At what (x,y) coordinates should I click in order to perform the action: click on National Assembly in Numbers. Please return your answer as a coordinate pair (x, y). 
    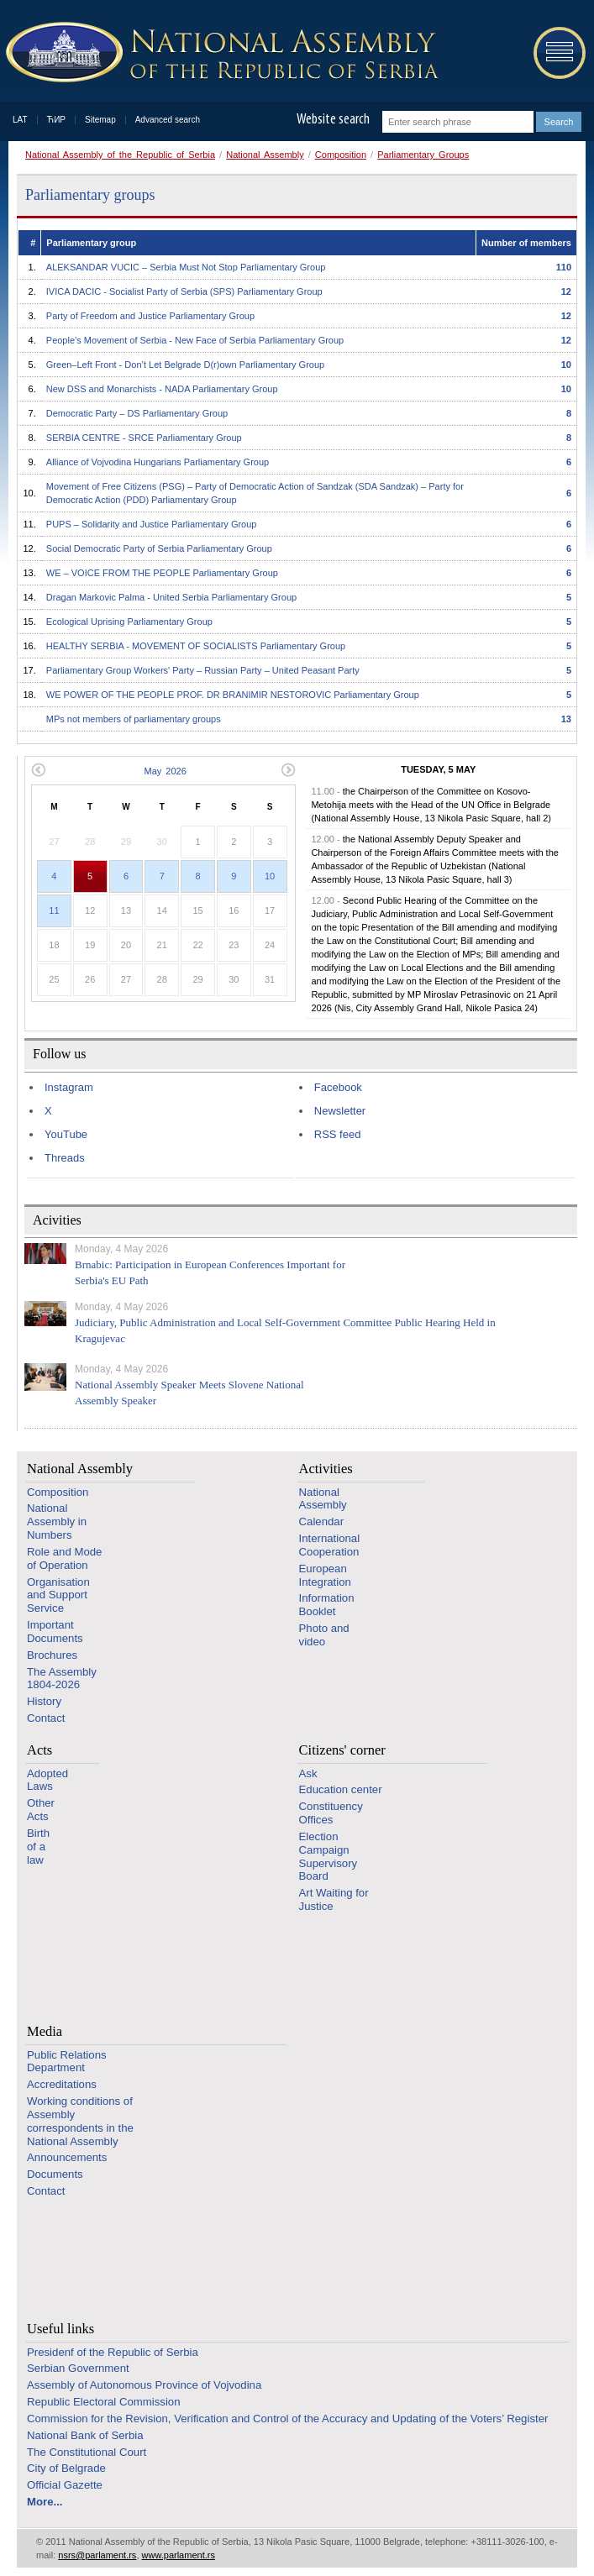
    Looking at the image, I should click on (57, 1521).